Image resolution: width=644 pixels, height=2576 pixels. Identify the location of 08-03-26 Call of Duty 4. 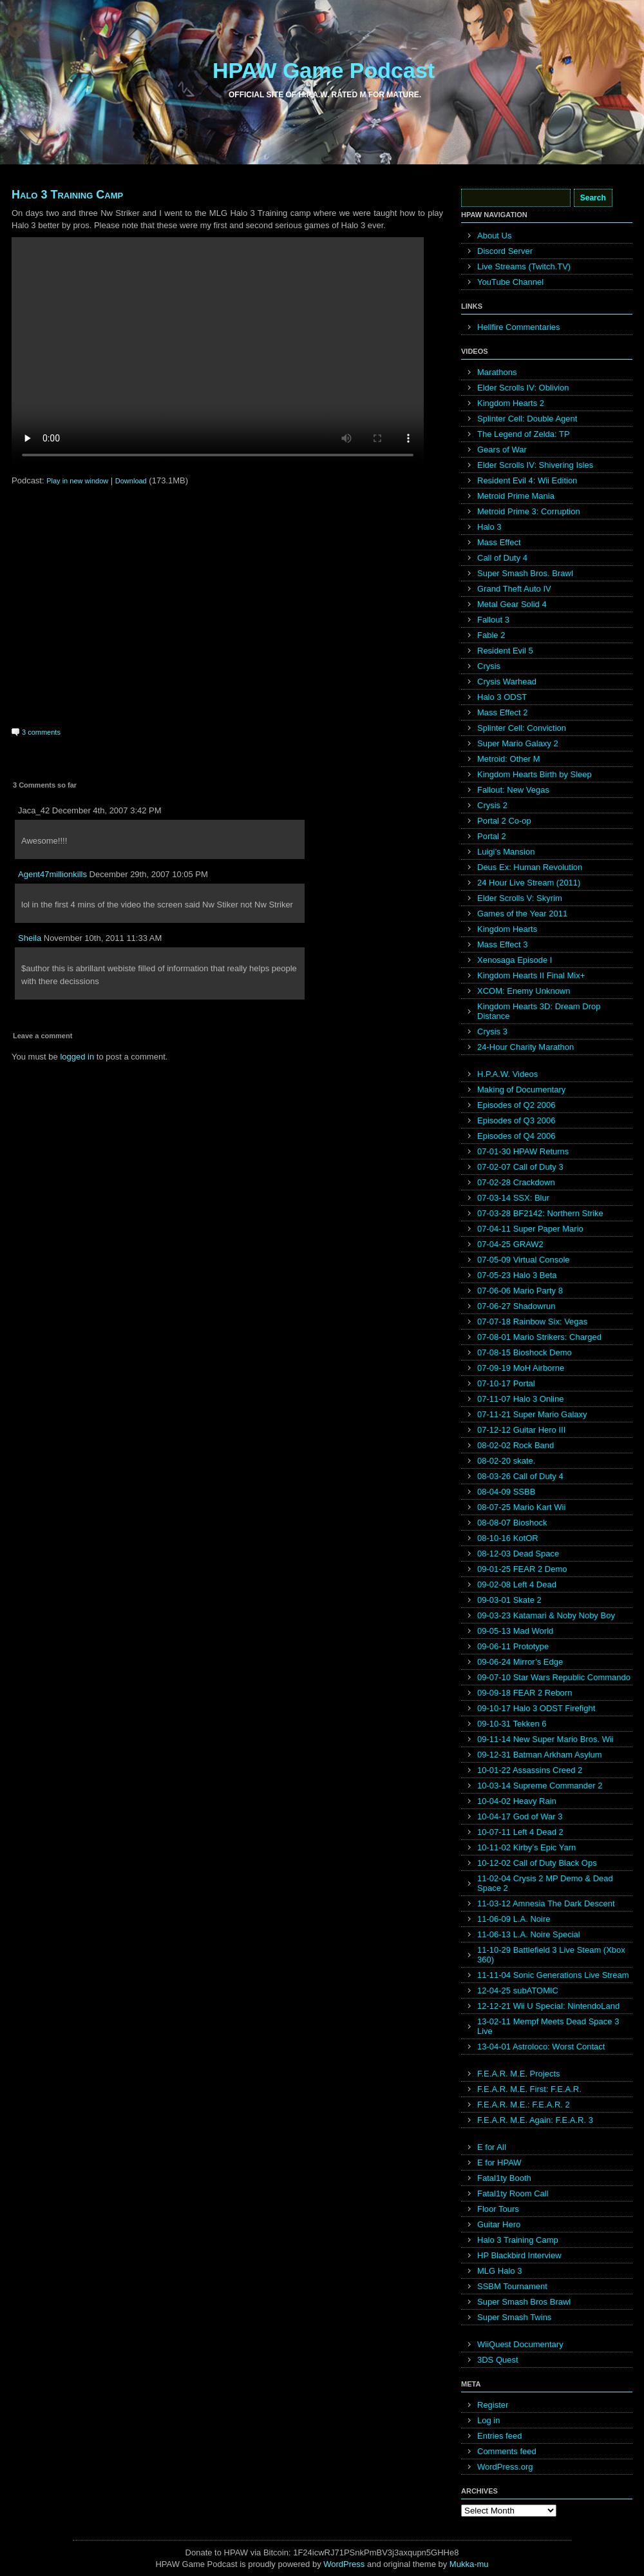
(520, 1476).